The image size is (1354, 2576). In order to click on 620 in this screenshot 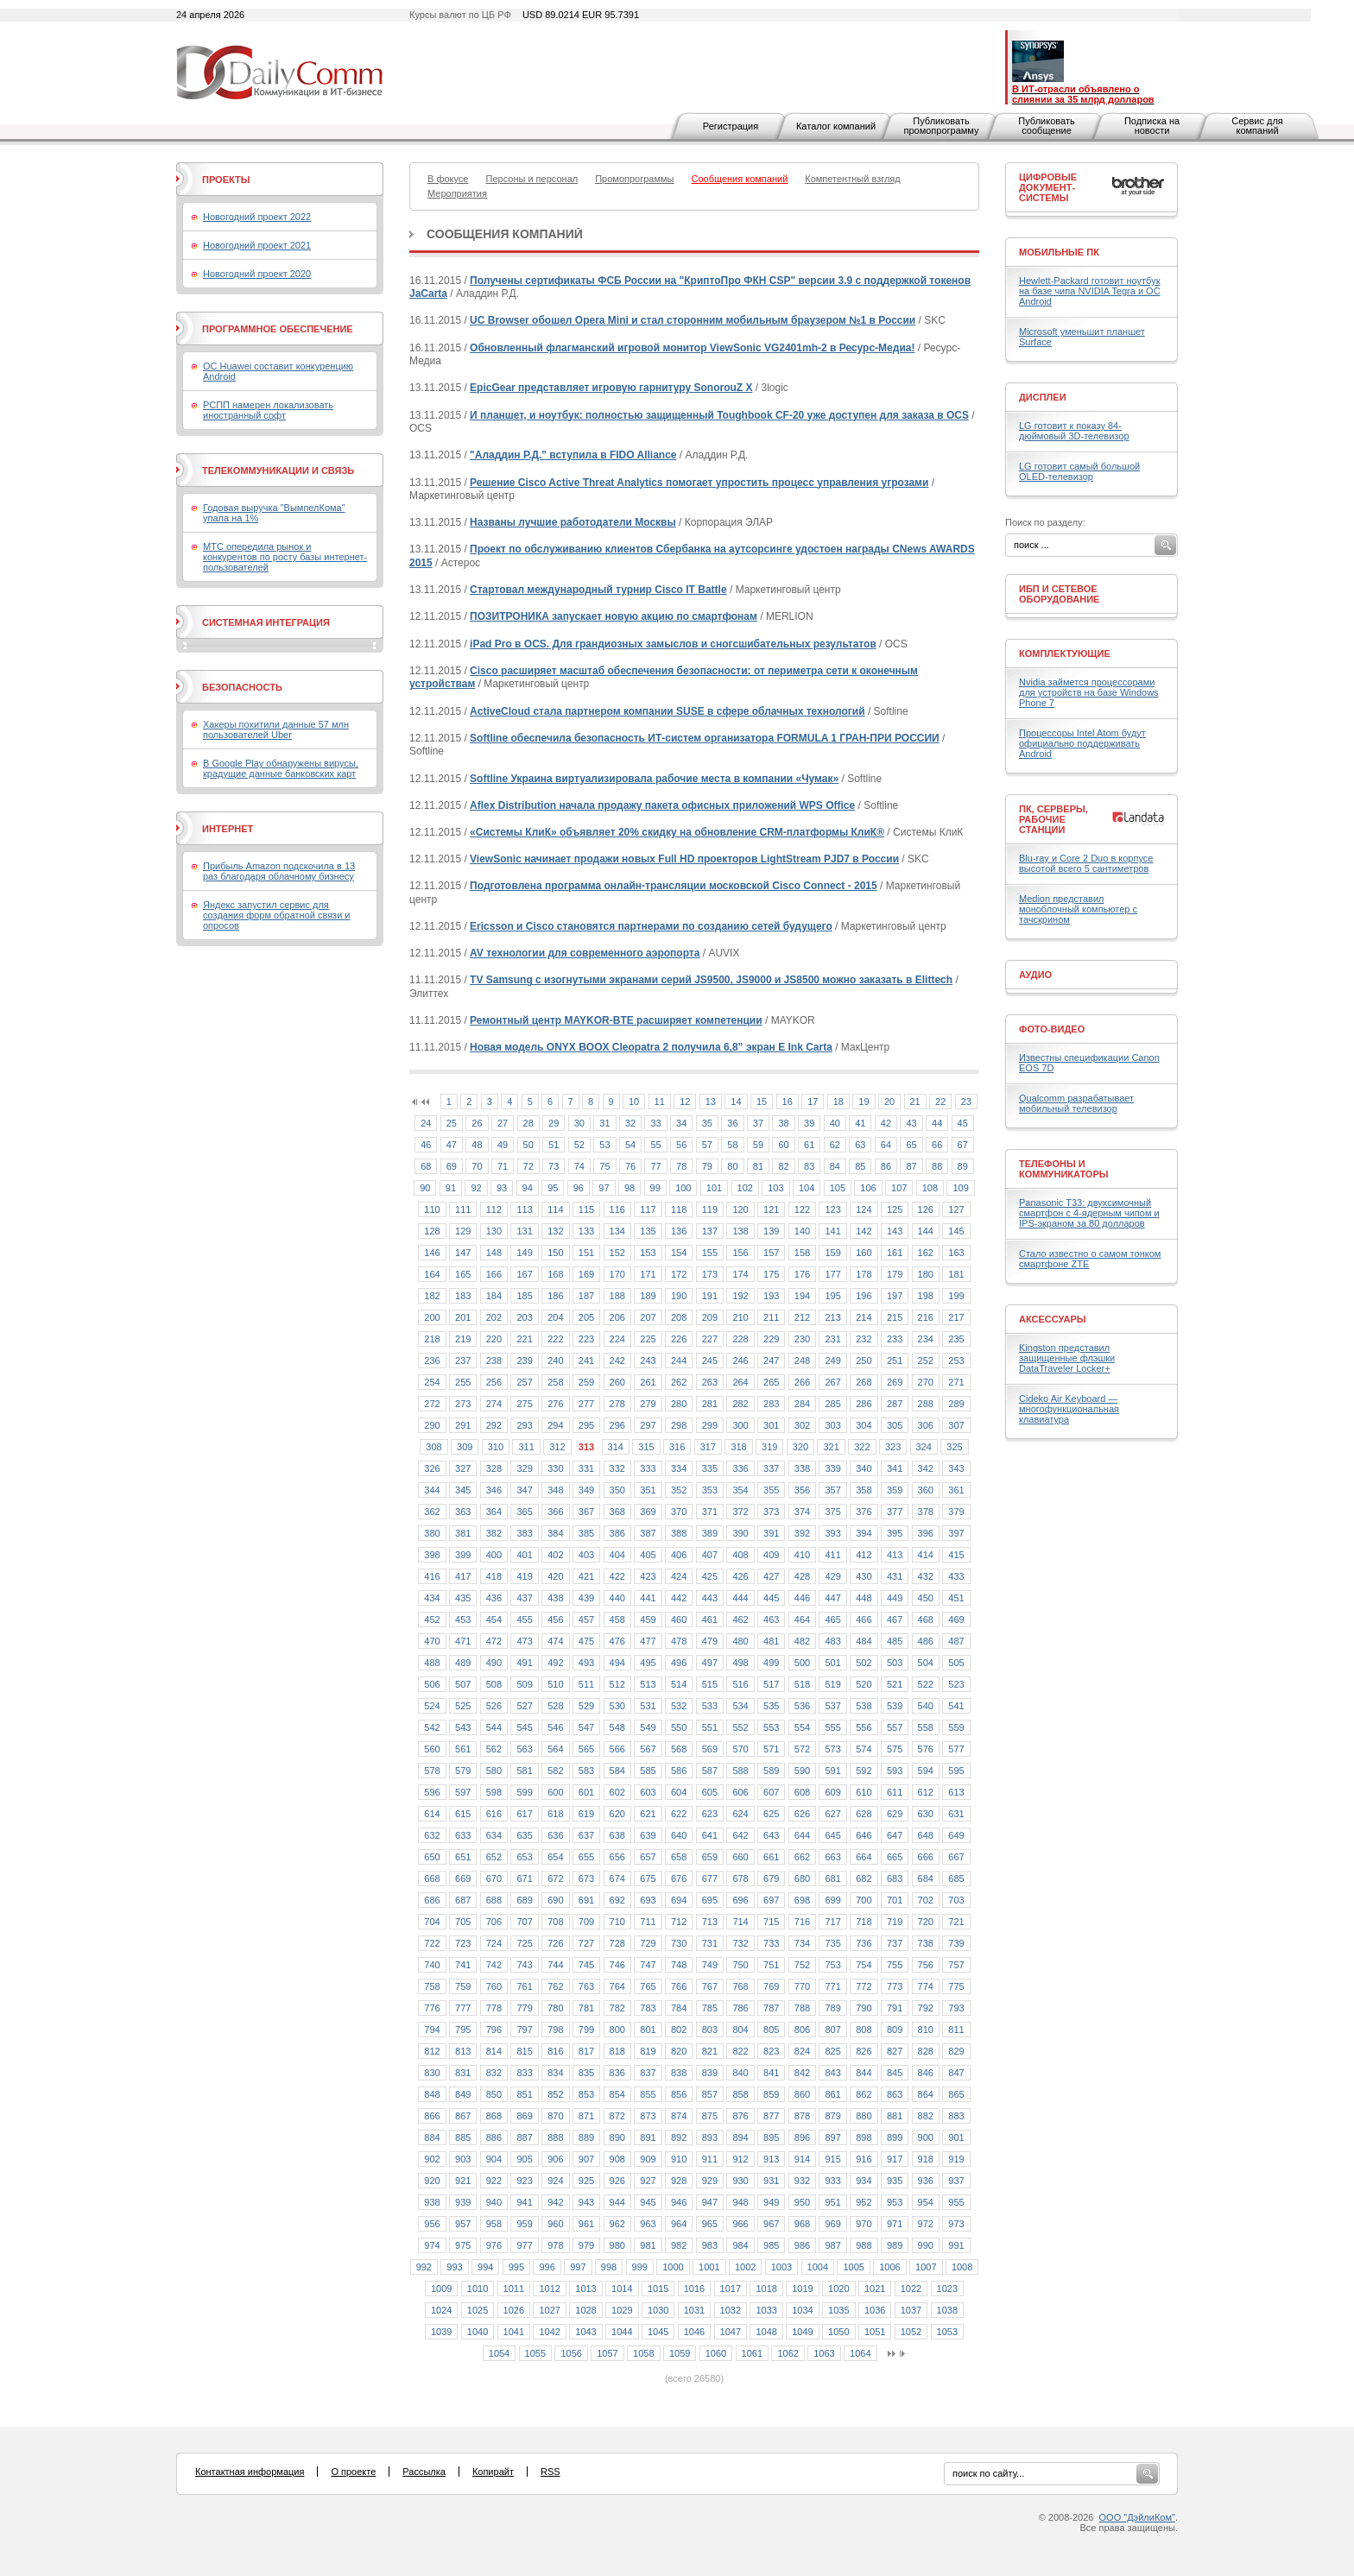, I will do `click(617, 1814)`.